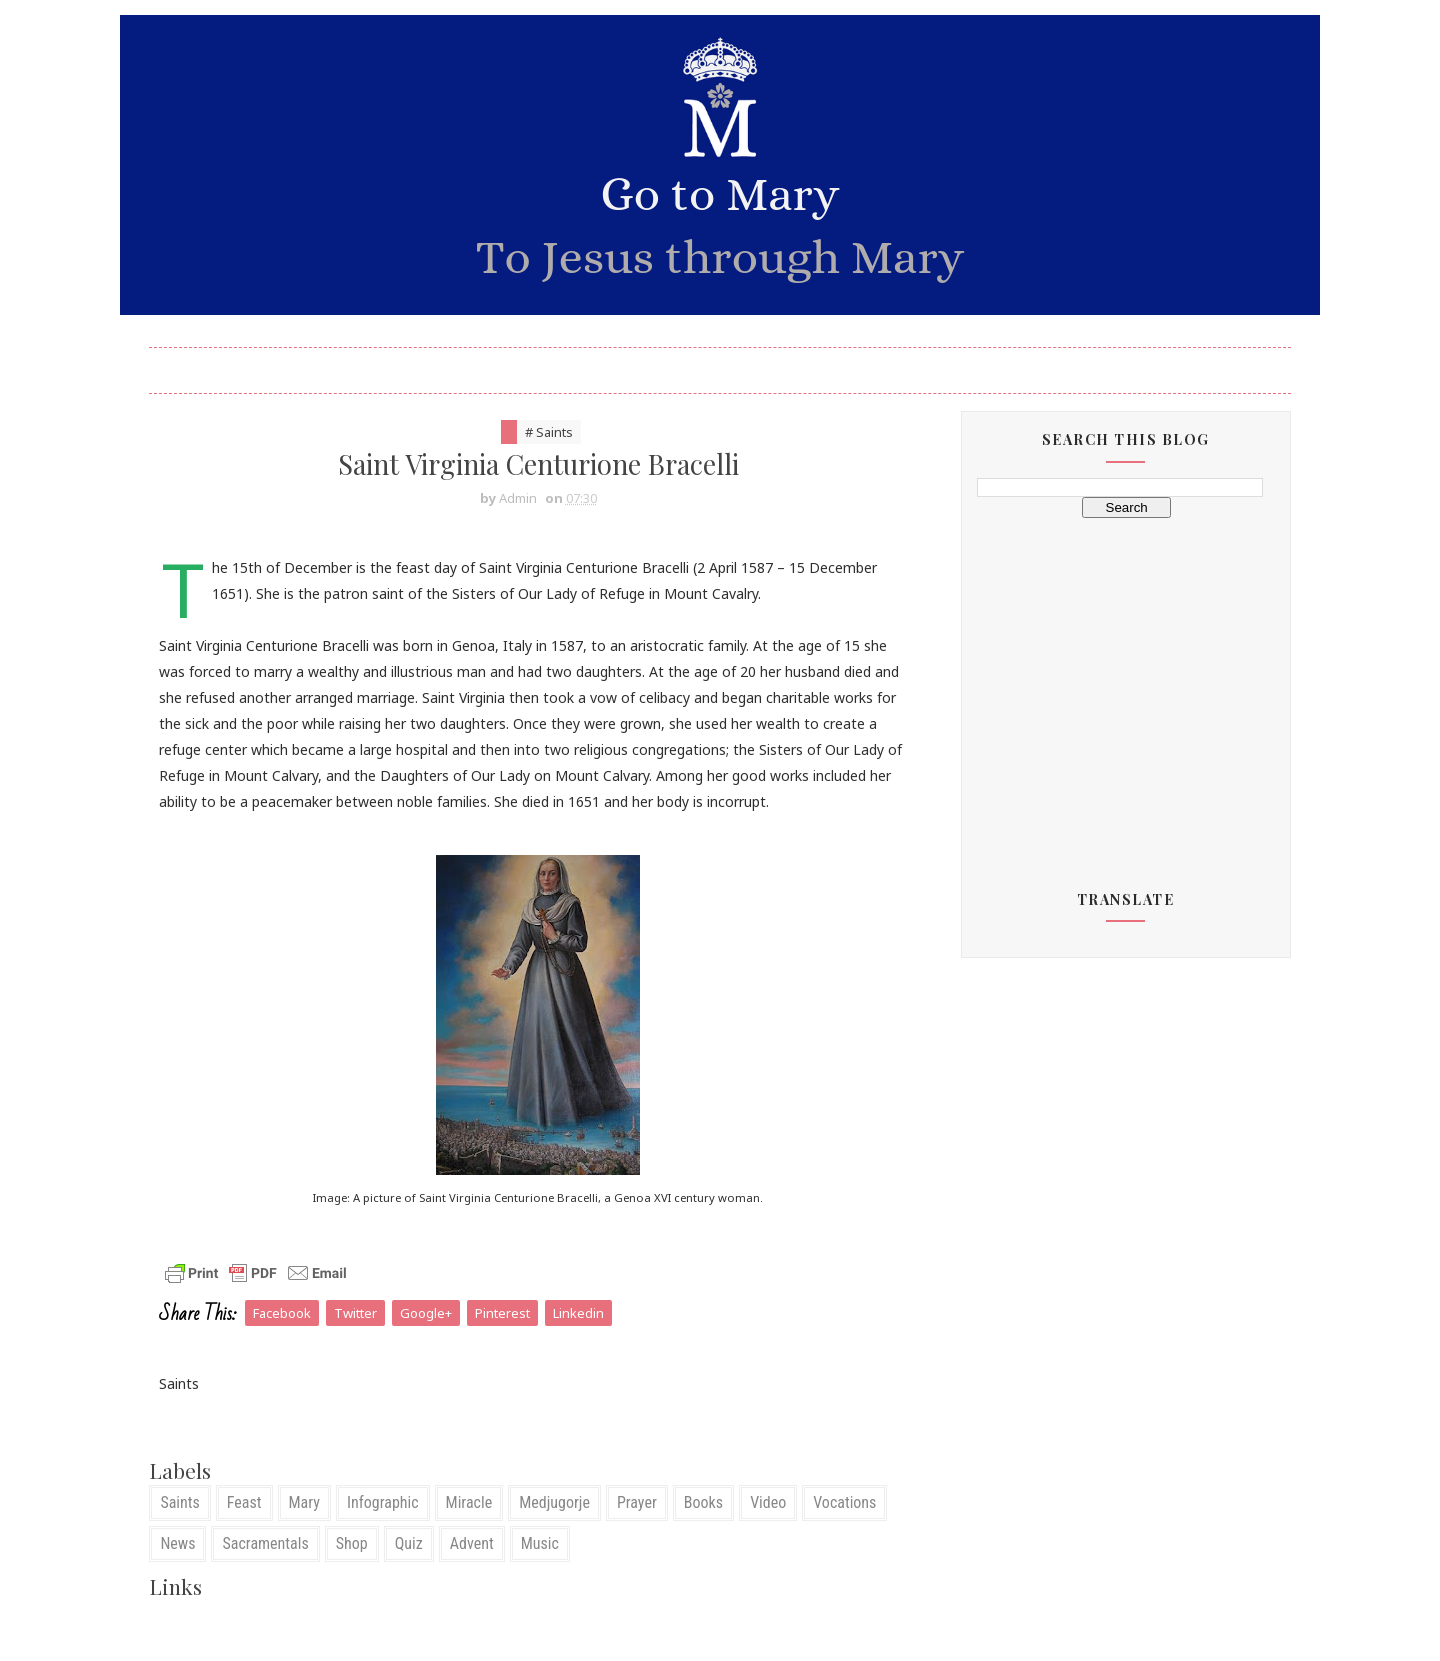 The image size is (1440, 1661). Describe the element at coordinates (190, 1532) in the screenshot. I see `Saints` at that location.